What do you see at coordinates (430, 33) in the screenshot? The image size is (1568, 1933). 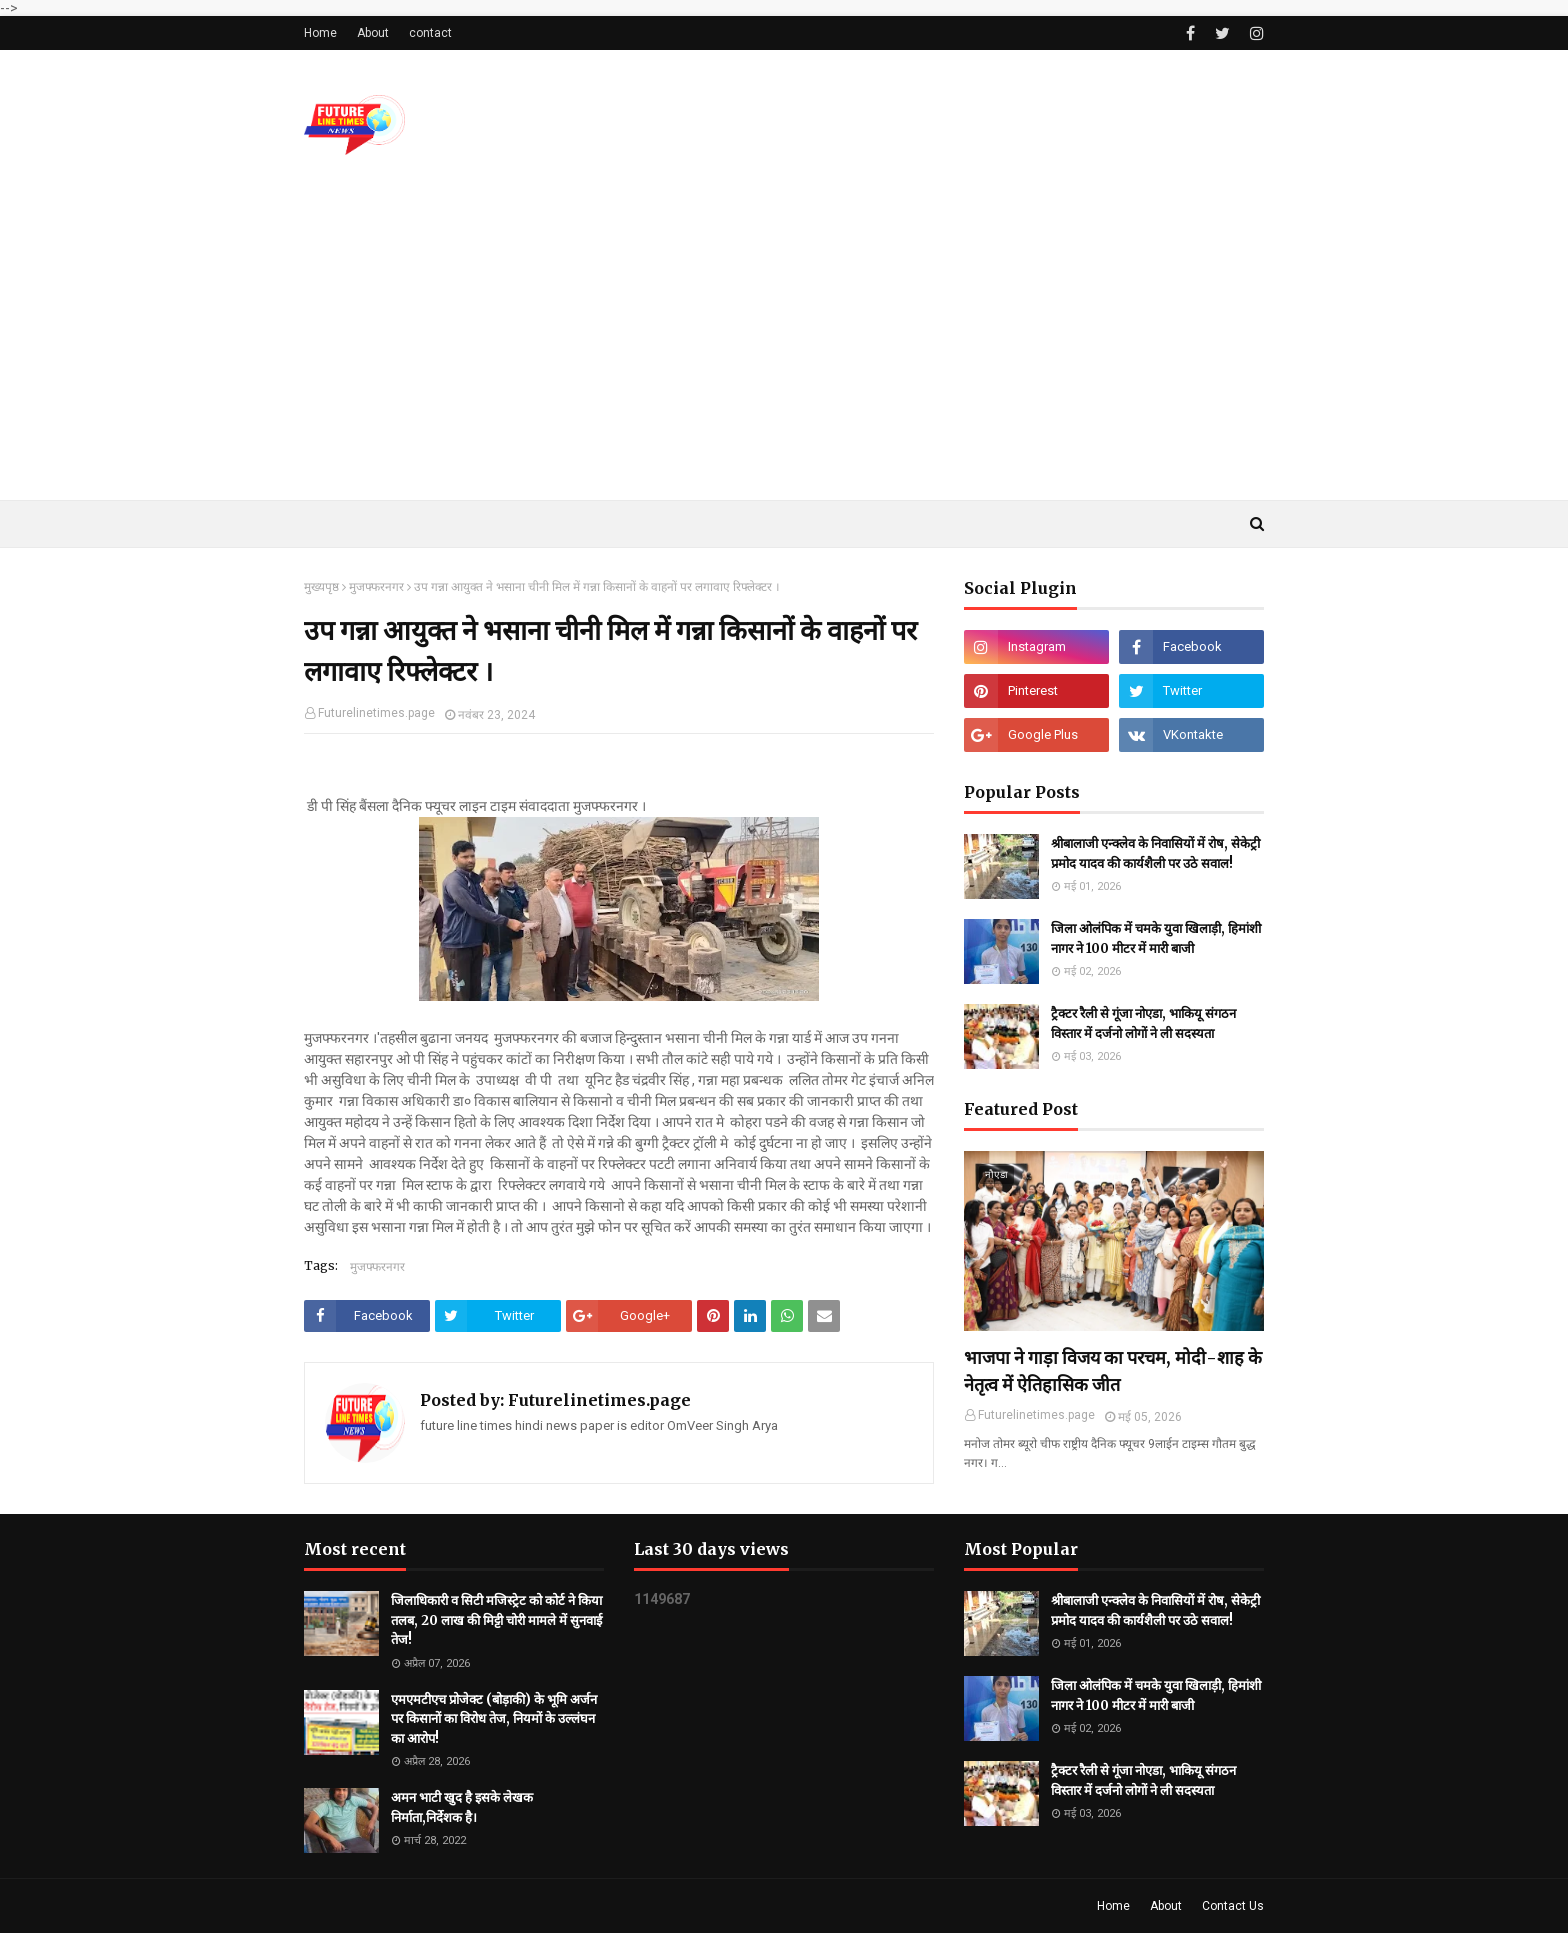 I see `contact` at bounding box center [430, 33].